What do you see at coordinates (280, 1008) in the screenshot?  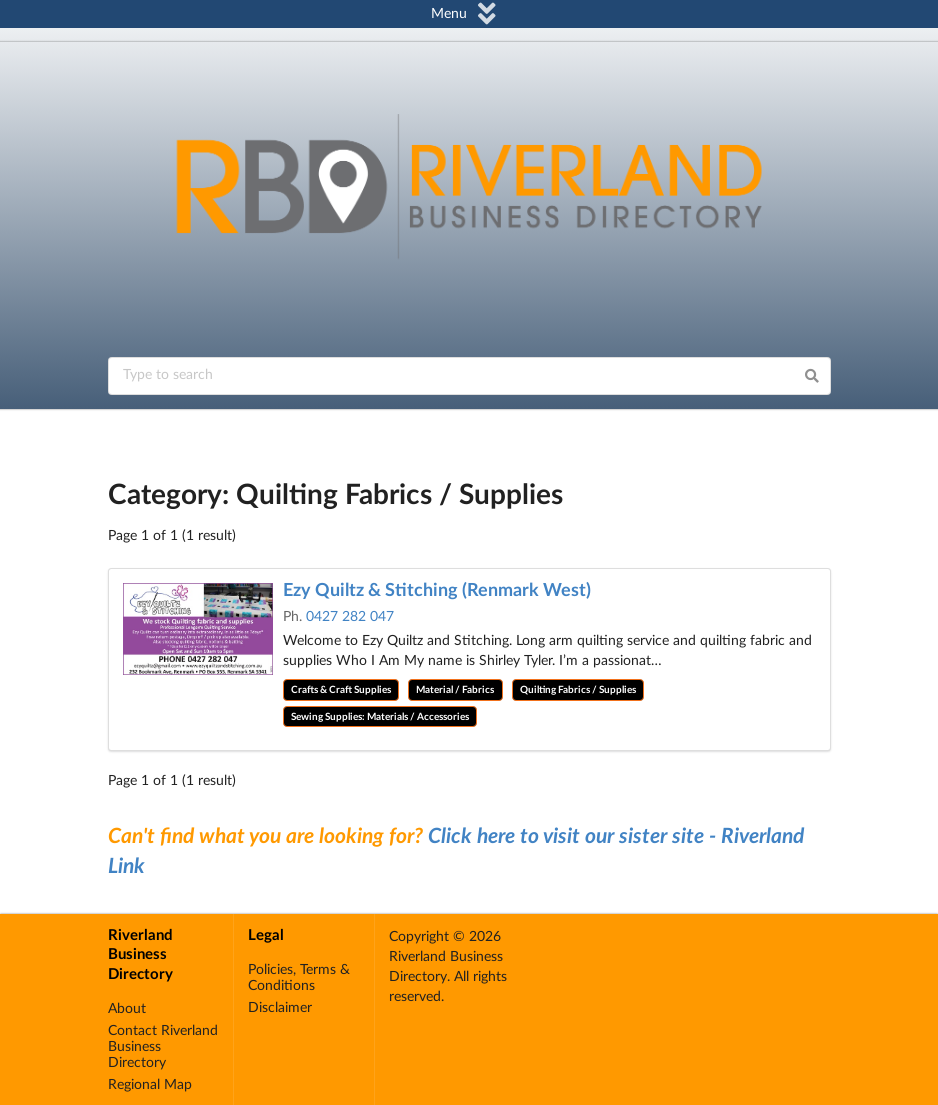 I see `Disclaimer` at bounding box center [280, 1008].